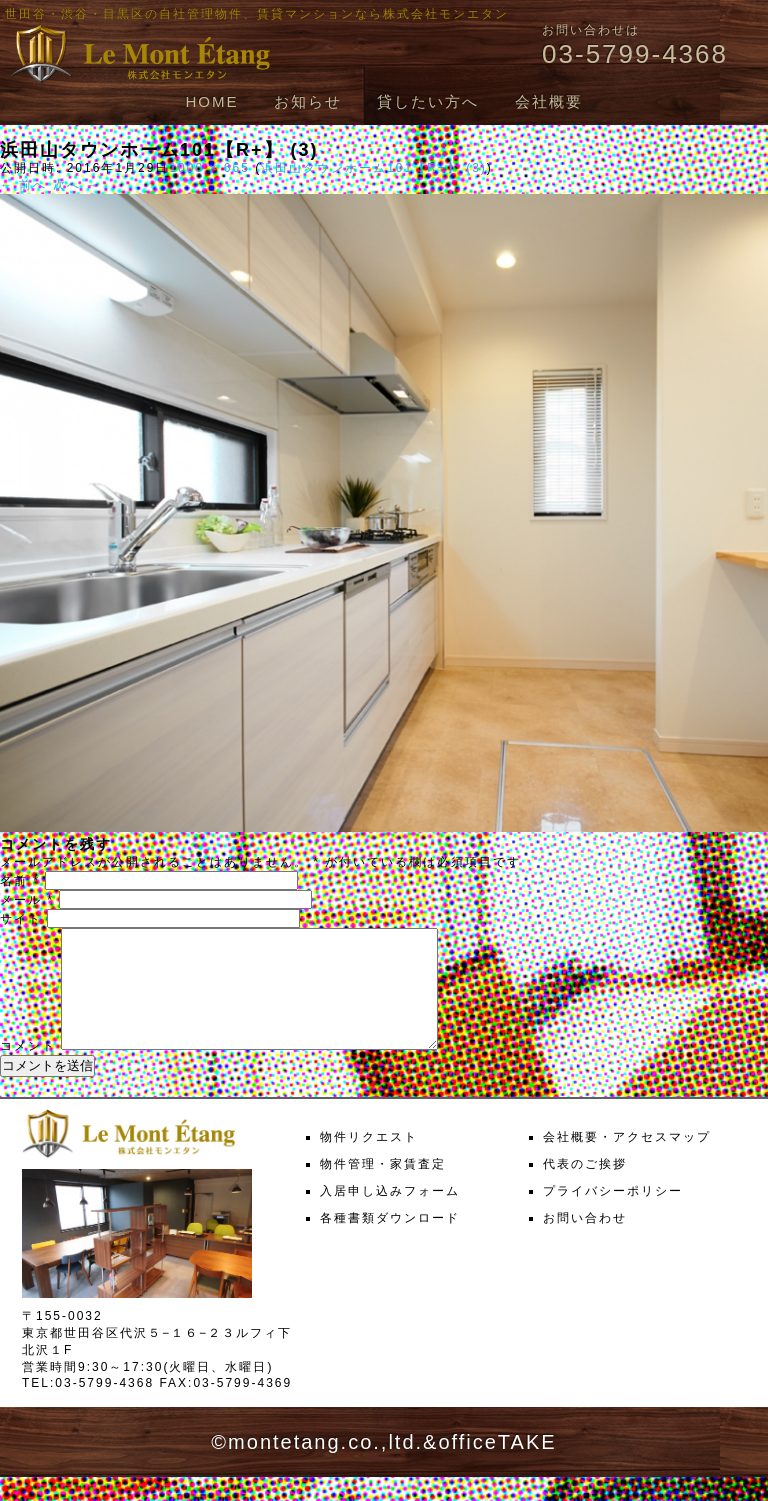  Describe the element at coordinates (23, 185) in the screenshot. I see `← 前へ` at that location.